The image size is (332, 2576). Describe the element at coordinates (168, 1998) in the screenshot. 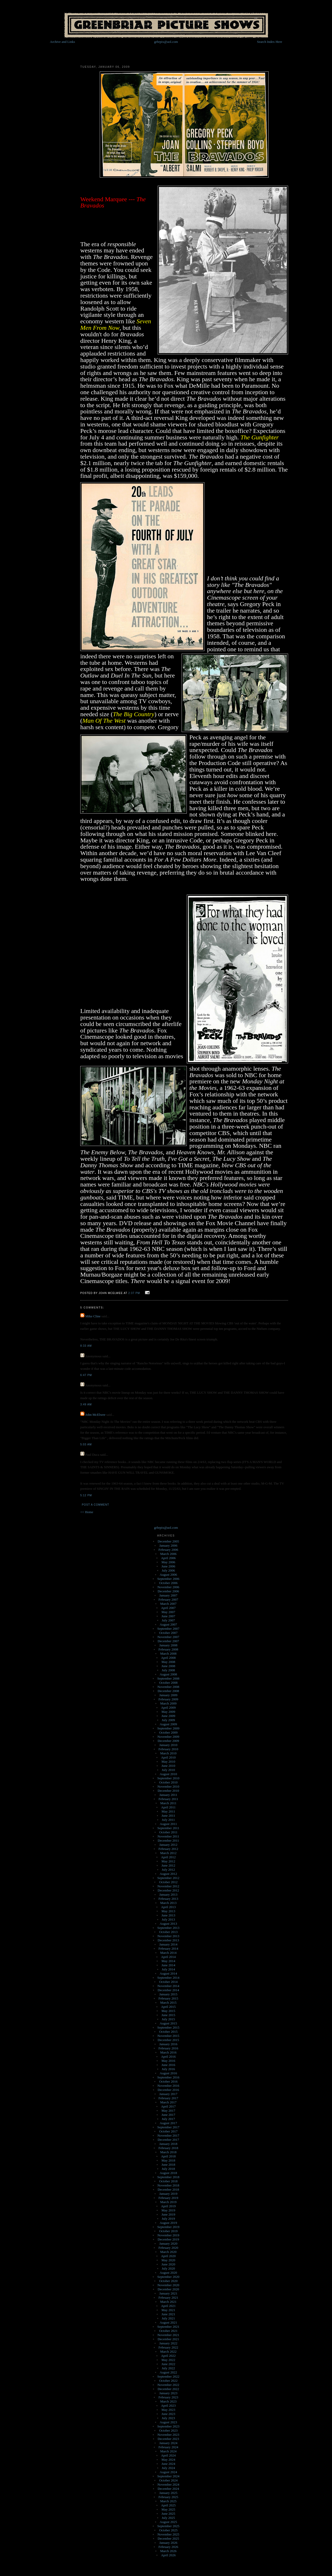

I see `February 2015` at that location.